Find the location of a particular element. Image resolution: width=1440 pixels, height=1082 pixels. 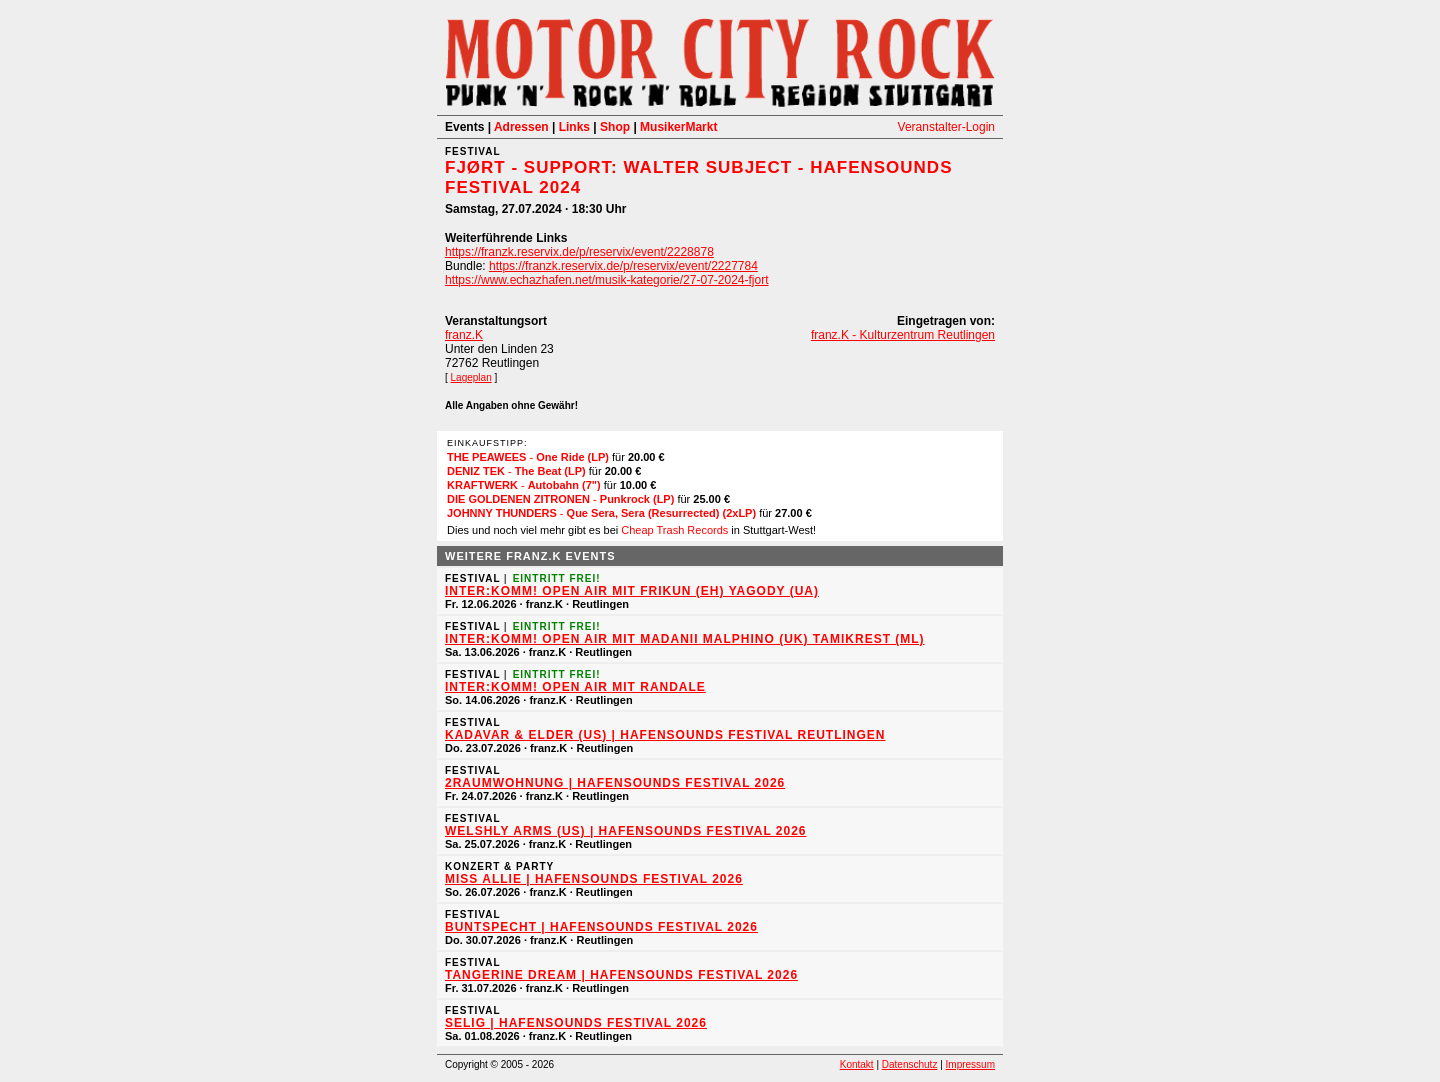

Welshly Arms (US) | HafenSounds Festival 2026 is located at coordinates (626, 831).